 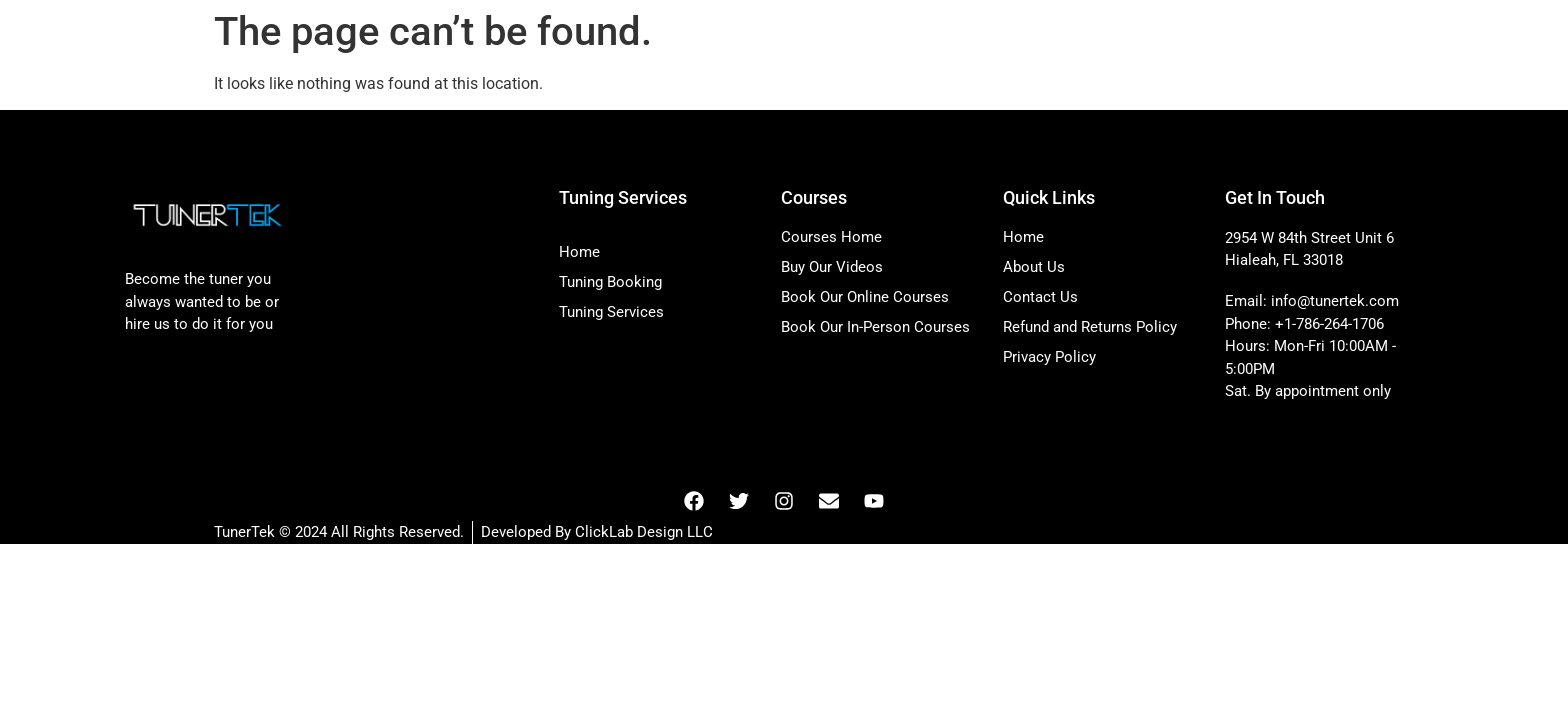 What do you see at coordinates (610, 282) in the screenshot?
I see `Tuning Booking` at bounding box center [610, 282].